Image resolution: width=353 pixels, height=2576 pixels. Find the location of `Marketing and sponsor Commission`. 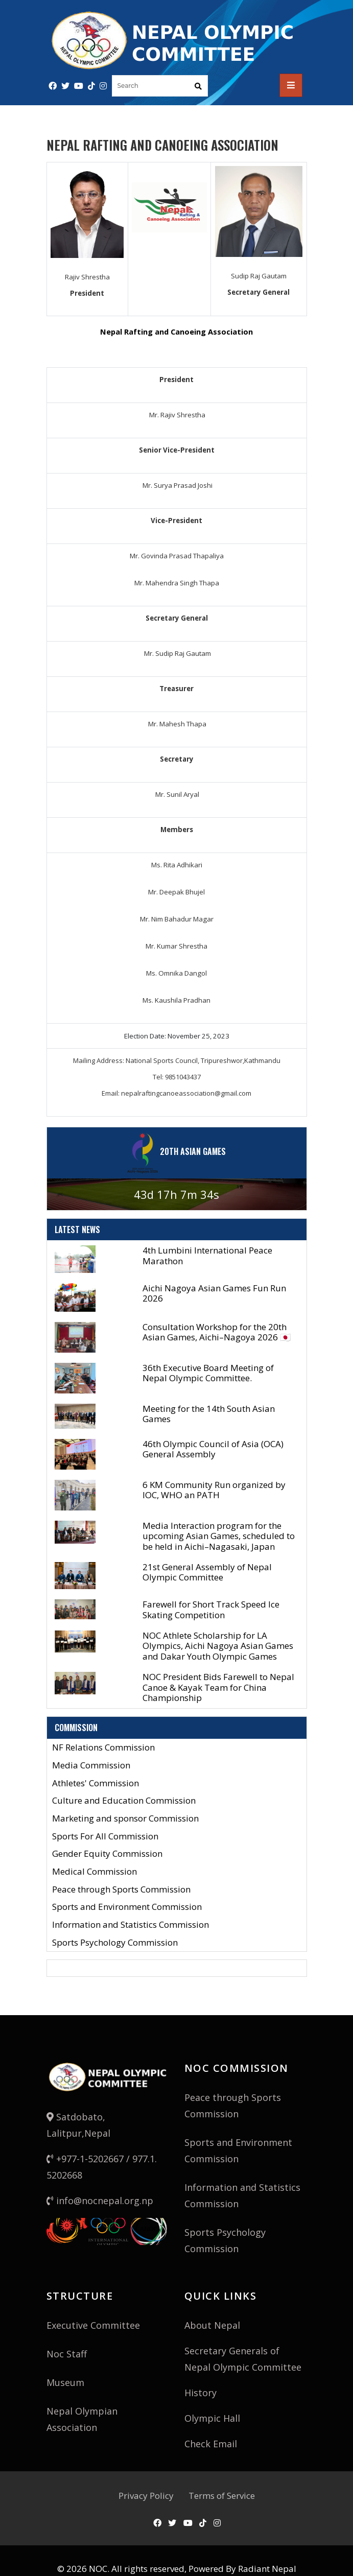

Marketing and sponsor Commission is located at coordinates (125, 1819).